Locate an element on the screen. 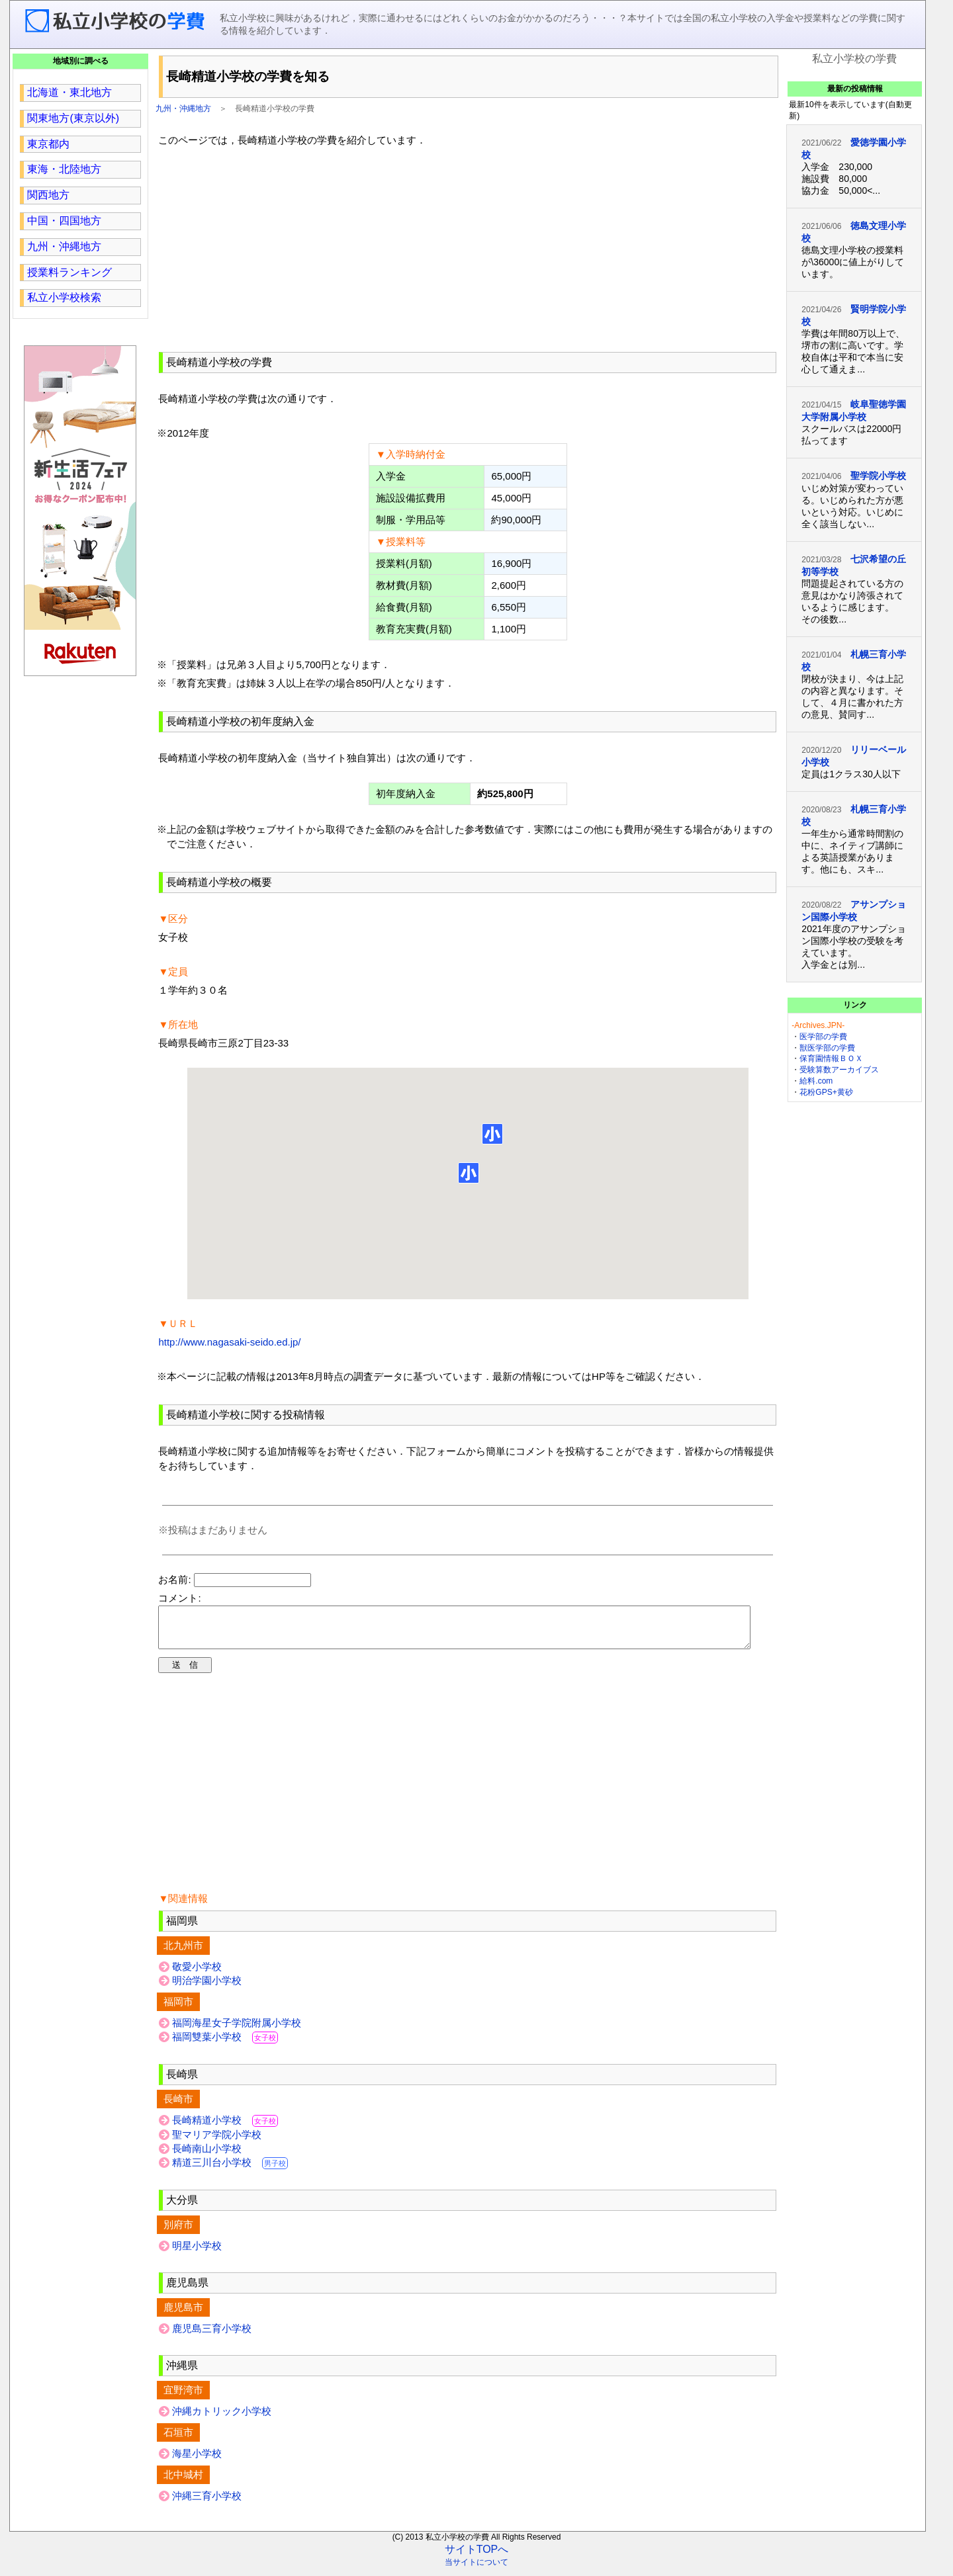 This screenshot has width=953, height=2576. 九州・沖縄地方 is located at coordinates (183, 108).